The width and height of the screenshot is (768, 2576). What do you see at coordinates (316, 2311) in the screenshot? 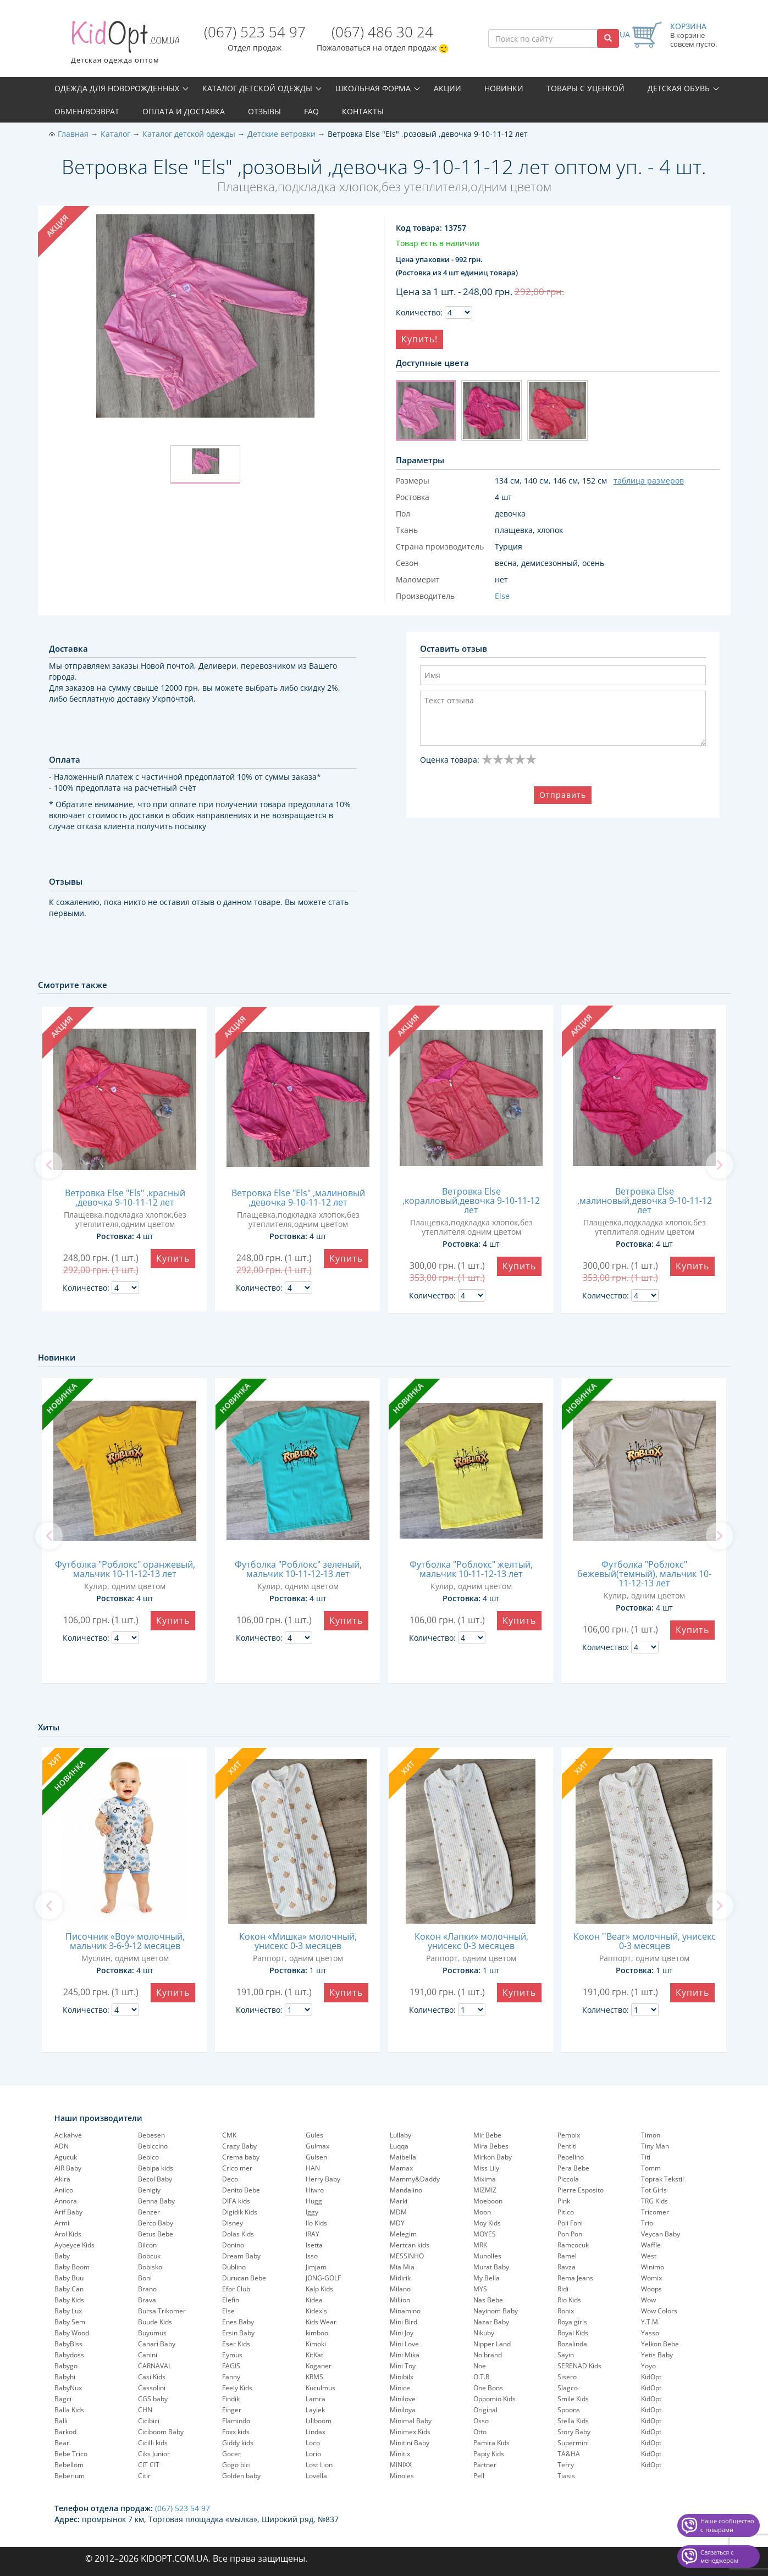
I see `Kidex's` at bounding box center [316, 2311].